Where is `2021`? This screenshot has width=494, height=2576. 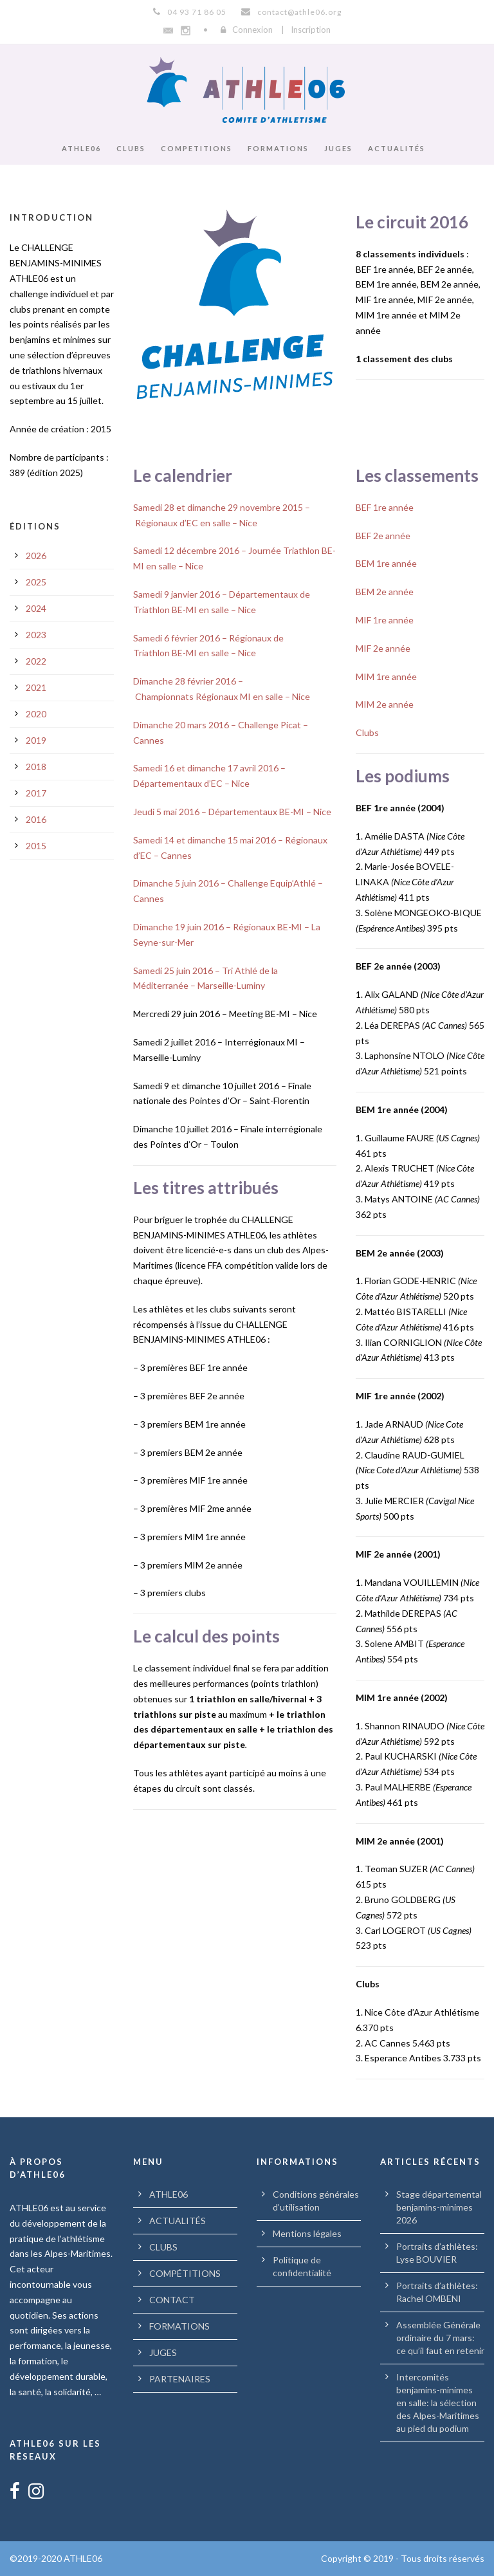
2021 is located at coordinates (36, 687).